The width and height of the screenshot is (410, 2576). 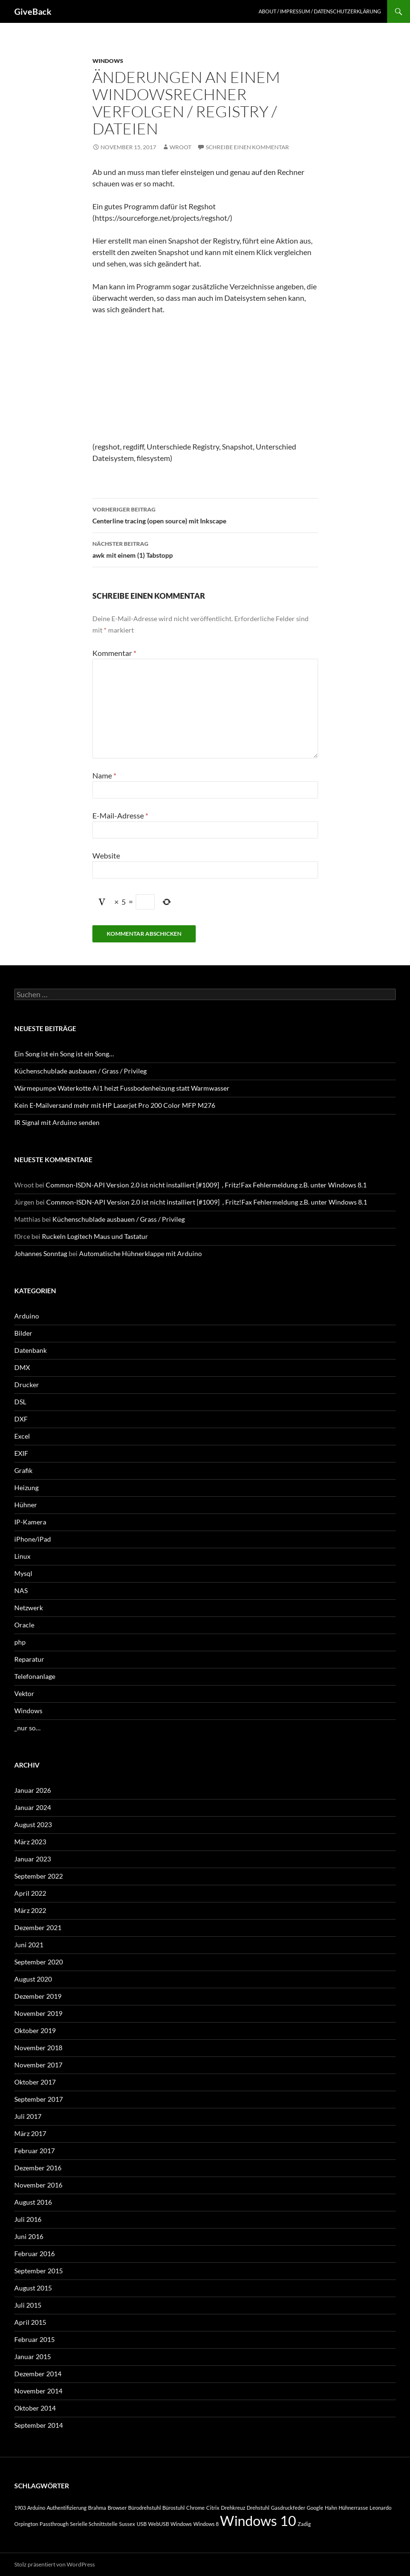 I want to click on Februar 2015, so click(x=34, y=2339).